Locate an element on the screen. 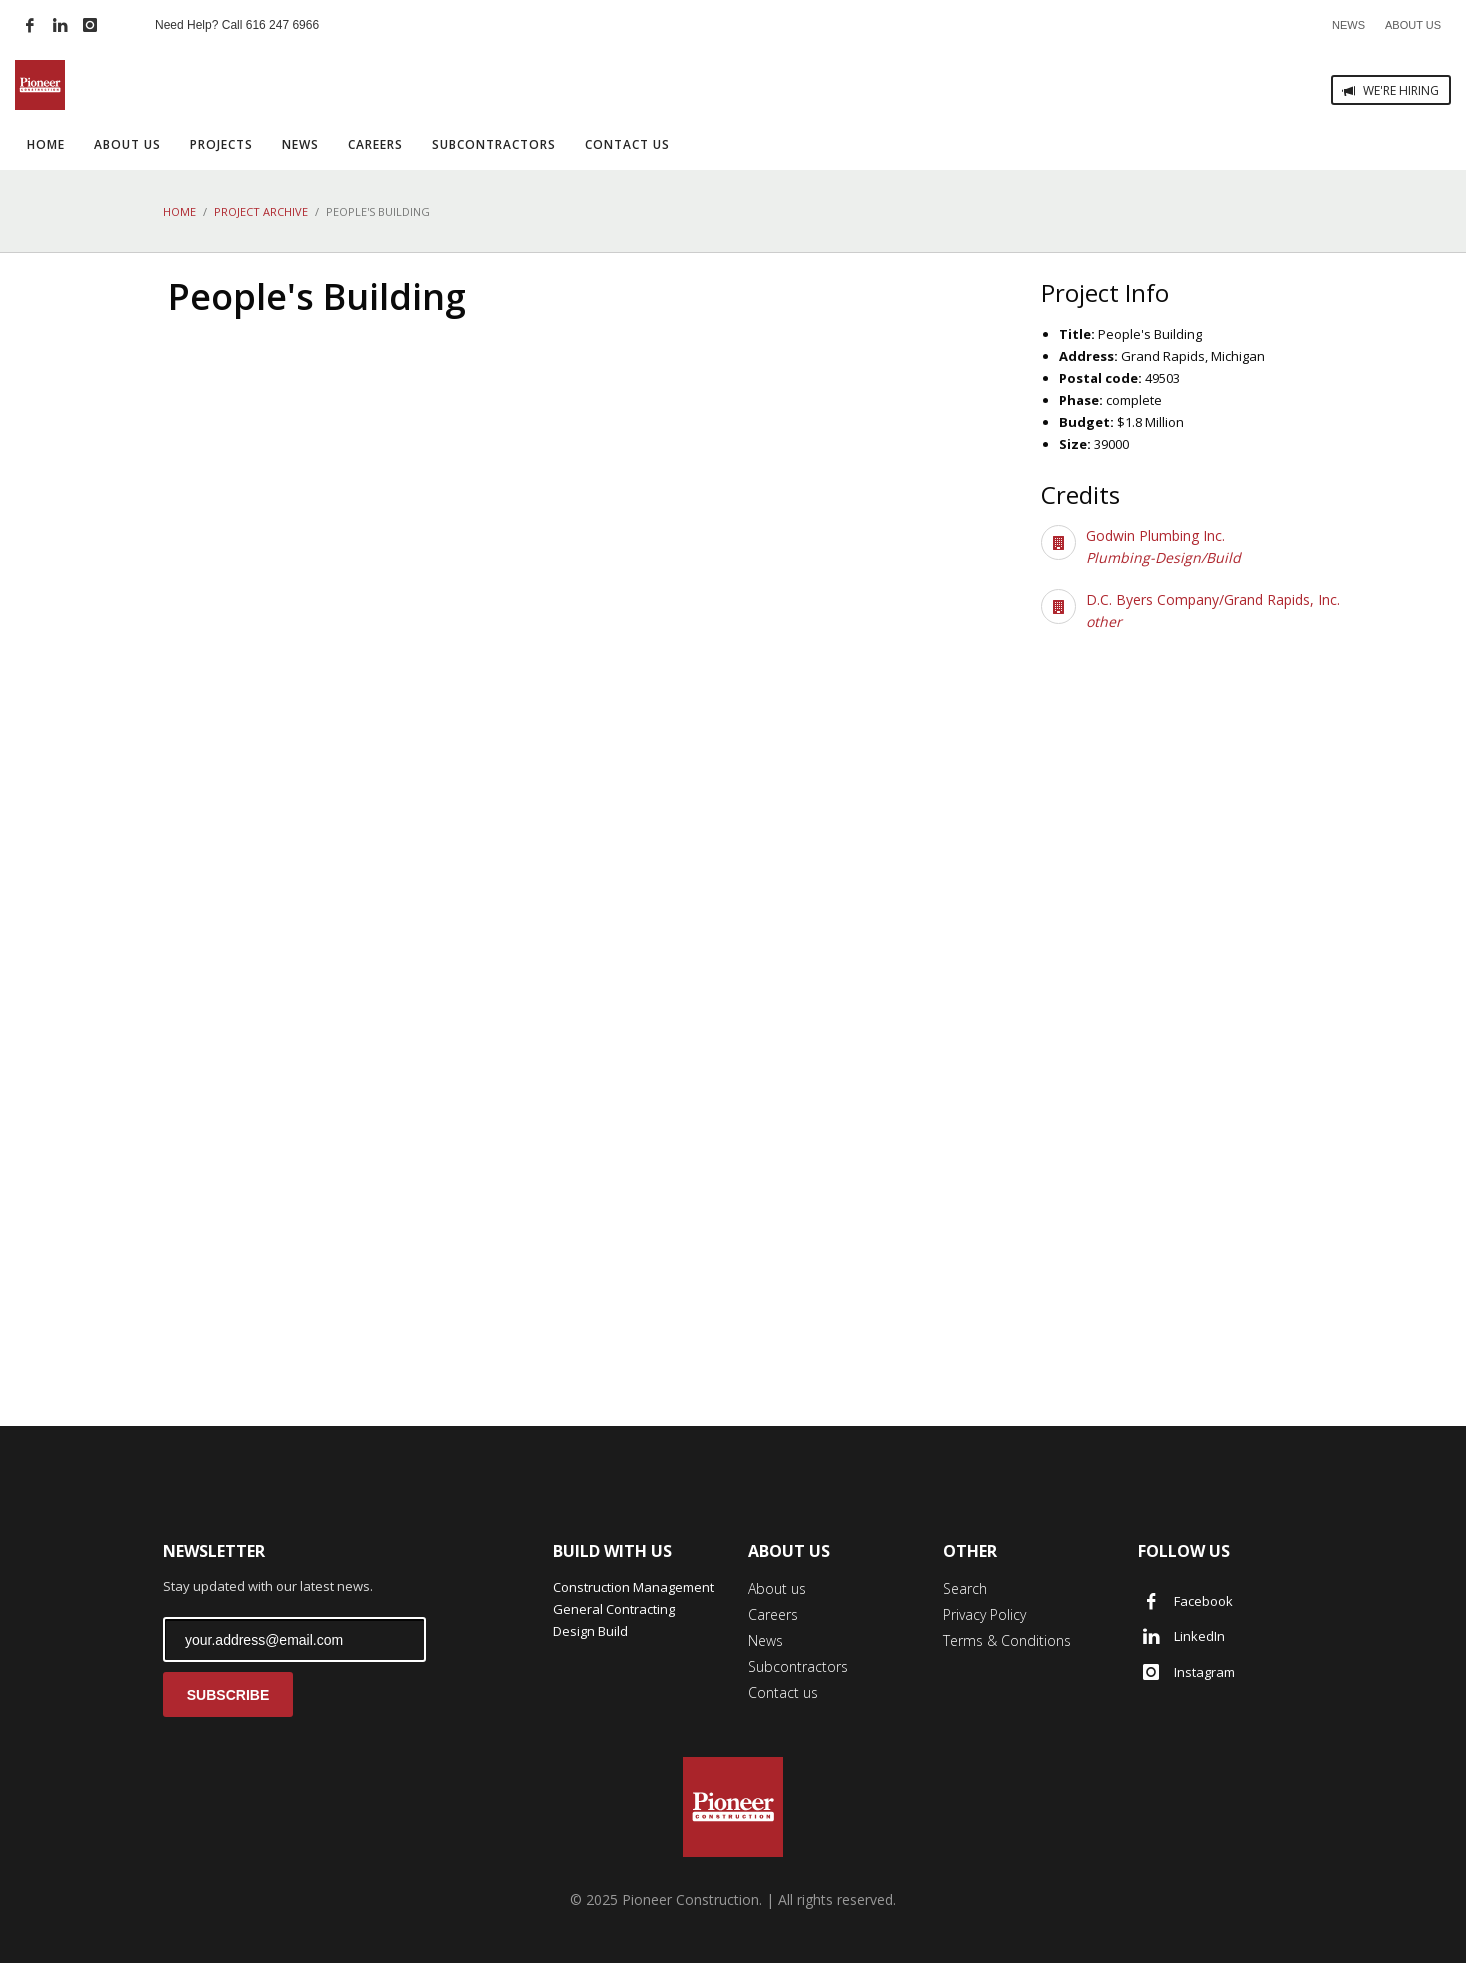 This screenshot has height=1963, width=1466. SUBSCRIBE is located at coordinates (228, 1695).